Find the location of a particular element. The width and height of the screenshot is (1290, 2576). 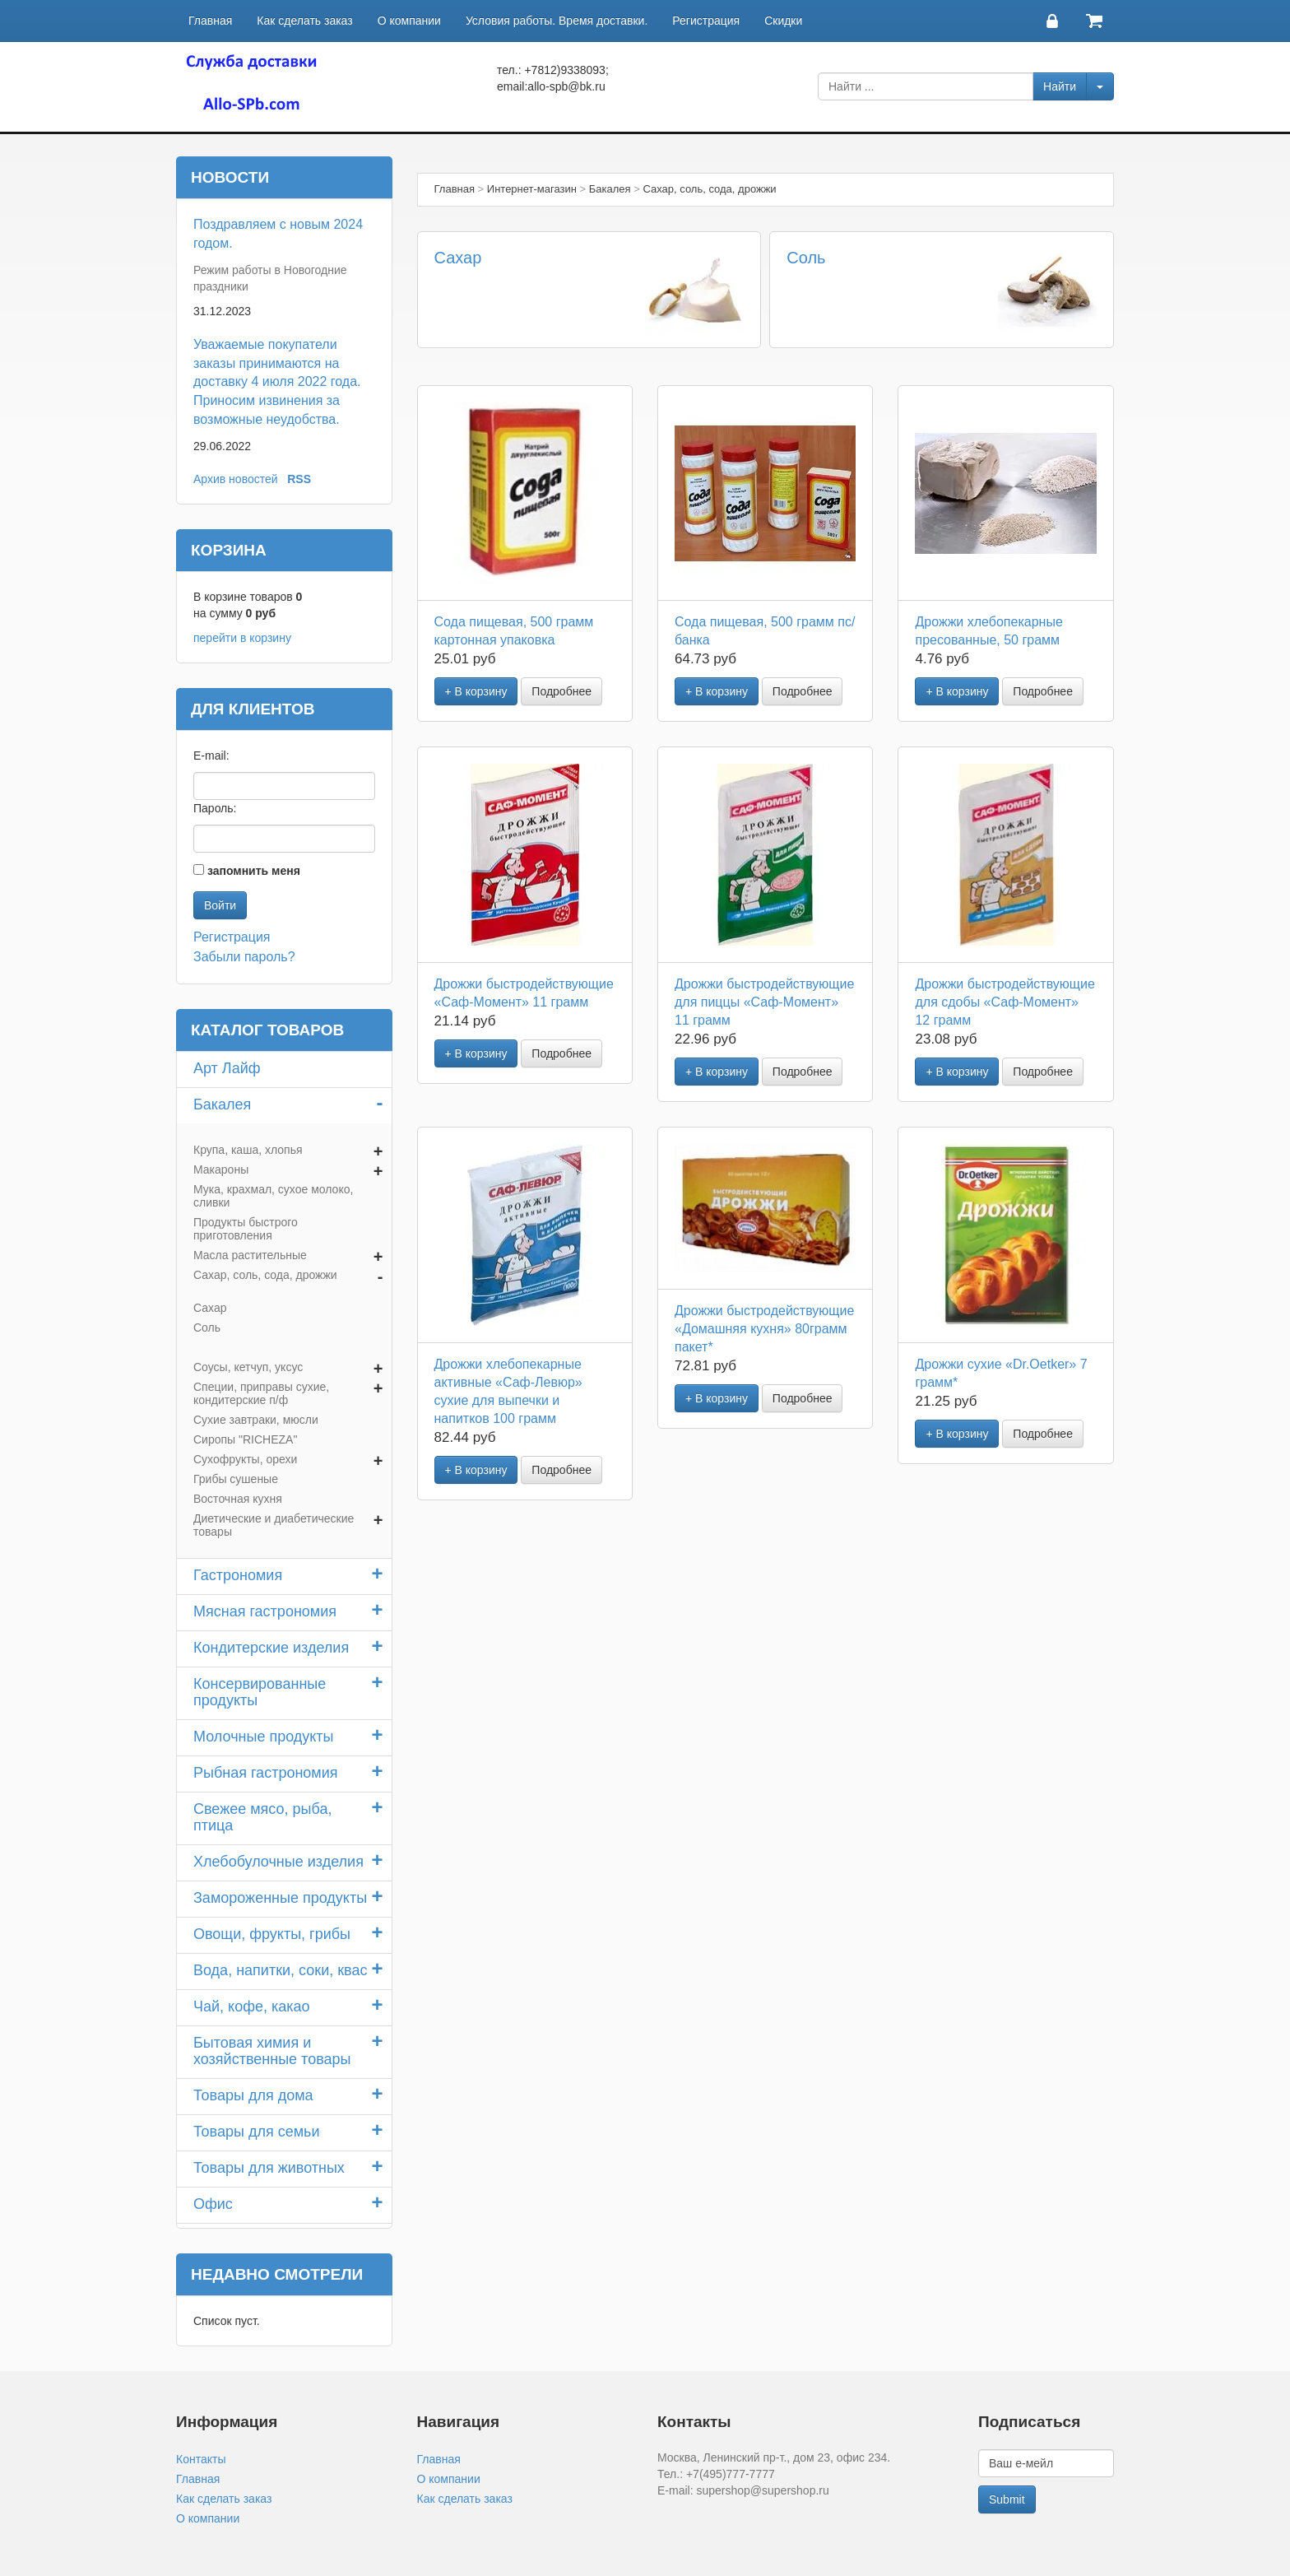

Восточная кухня is located at coordinates (237, 1498).